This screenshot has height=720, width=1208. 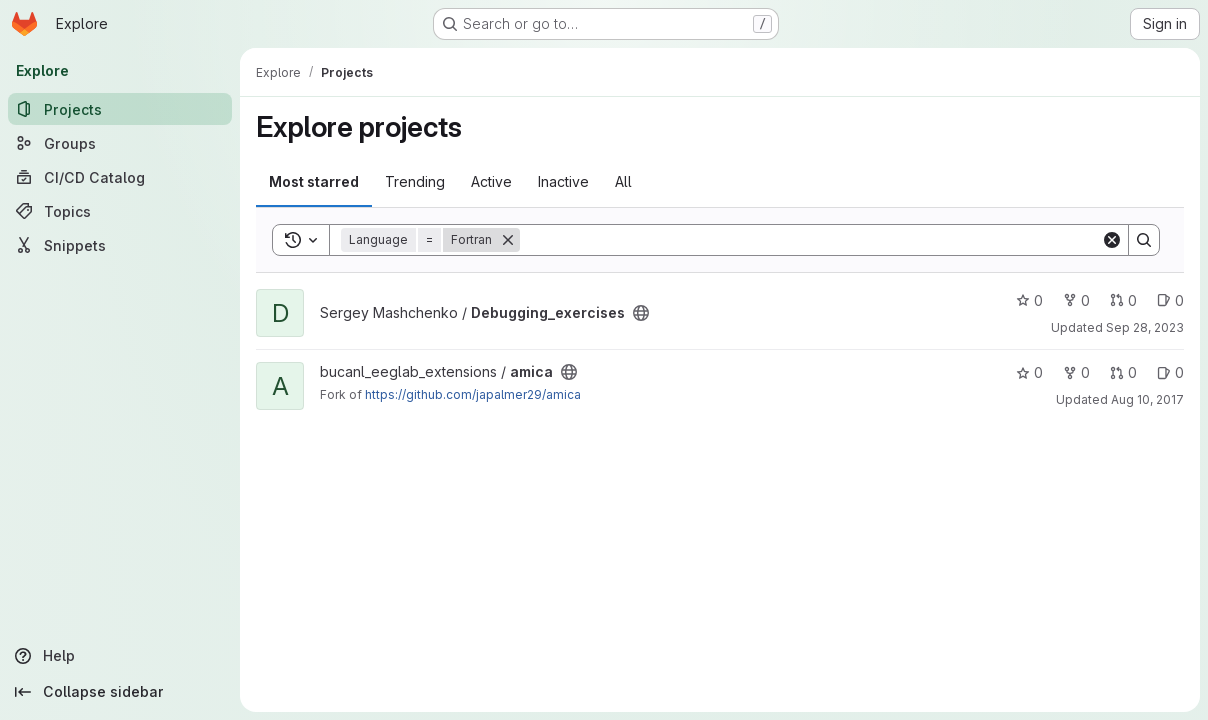 What do you see at coordinates (1029, 372) in the screenshot?
I see `0 [amica has 0 stars]` at bounding box center [1029, 372].